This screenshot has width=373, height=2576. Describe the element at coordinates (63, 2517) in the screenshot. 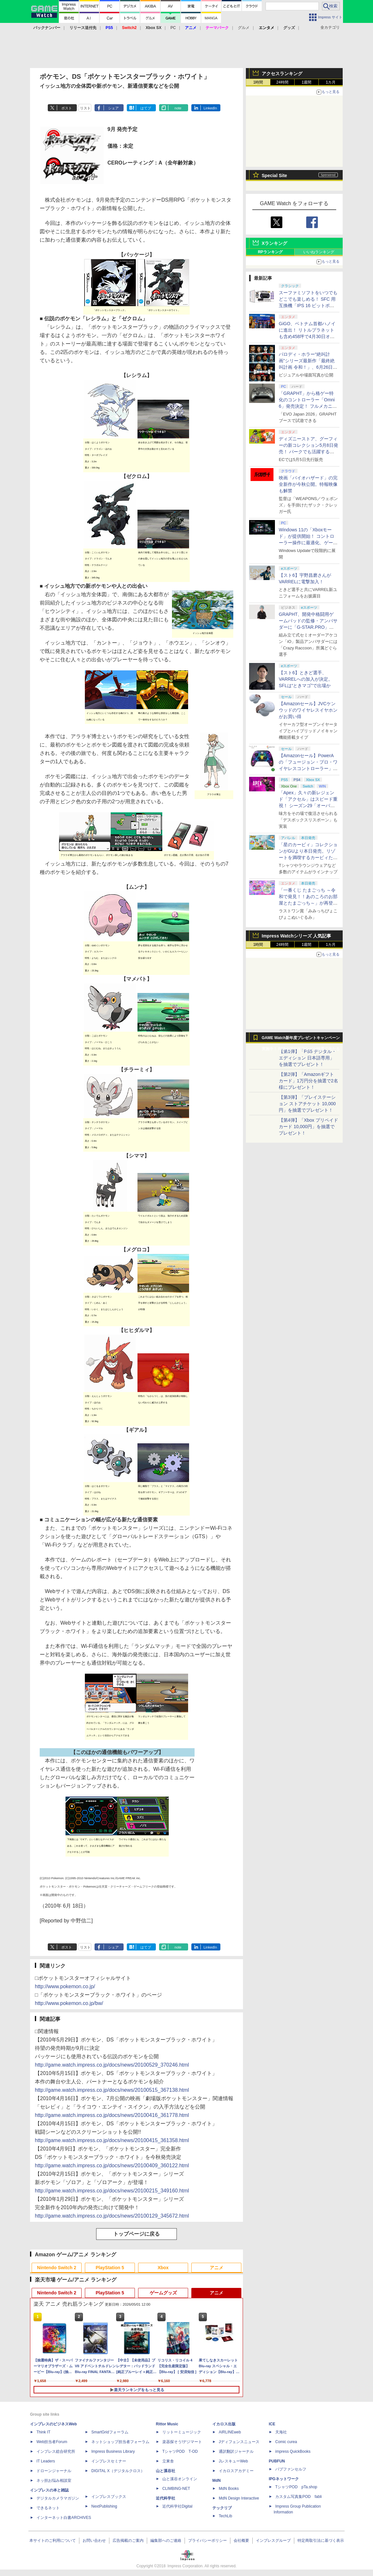

I see `インターネット白書ARCHIVES` at that location.